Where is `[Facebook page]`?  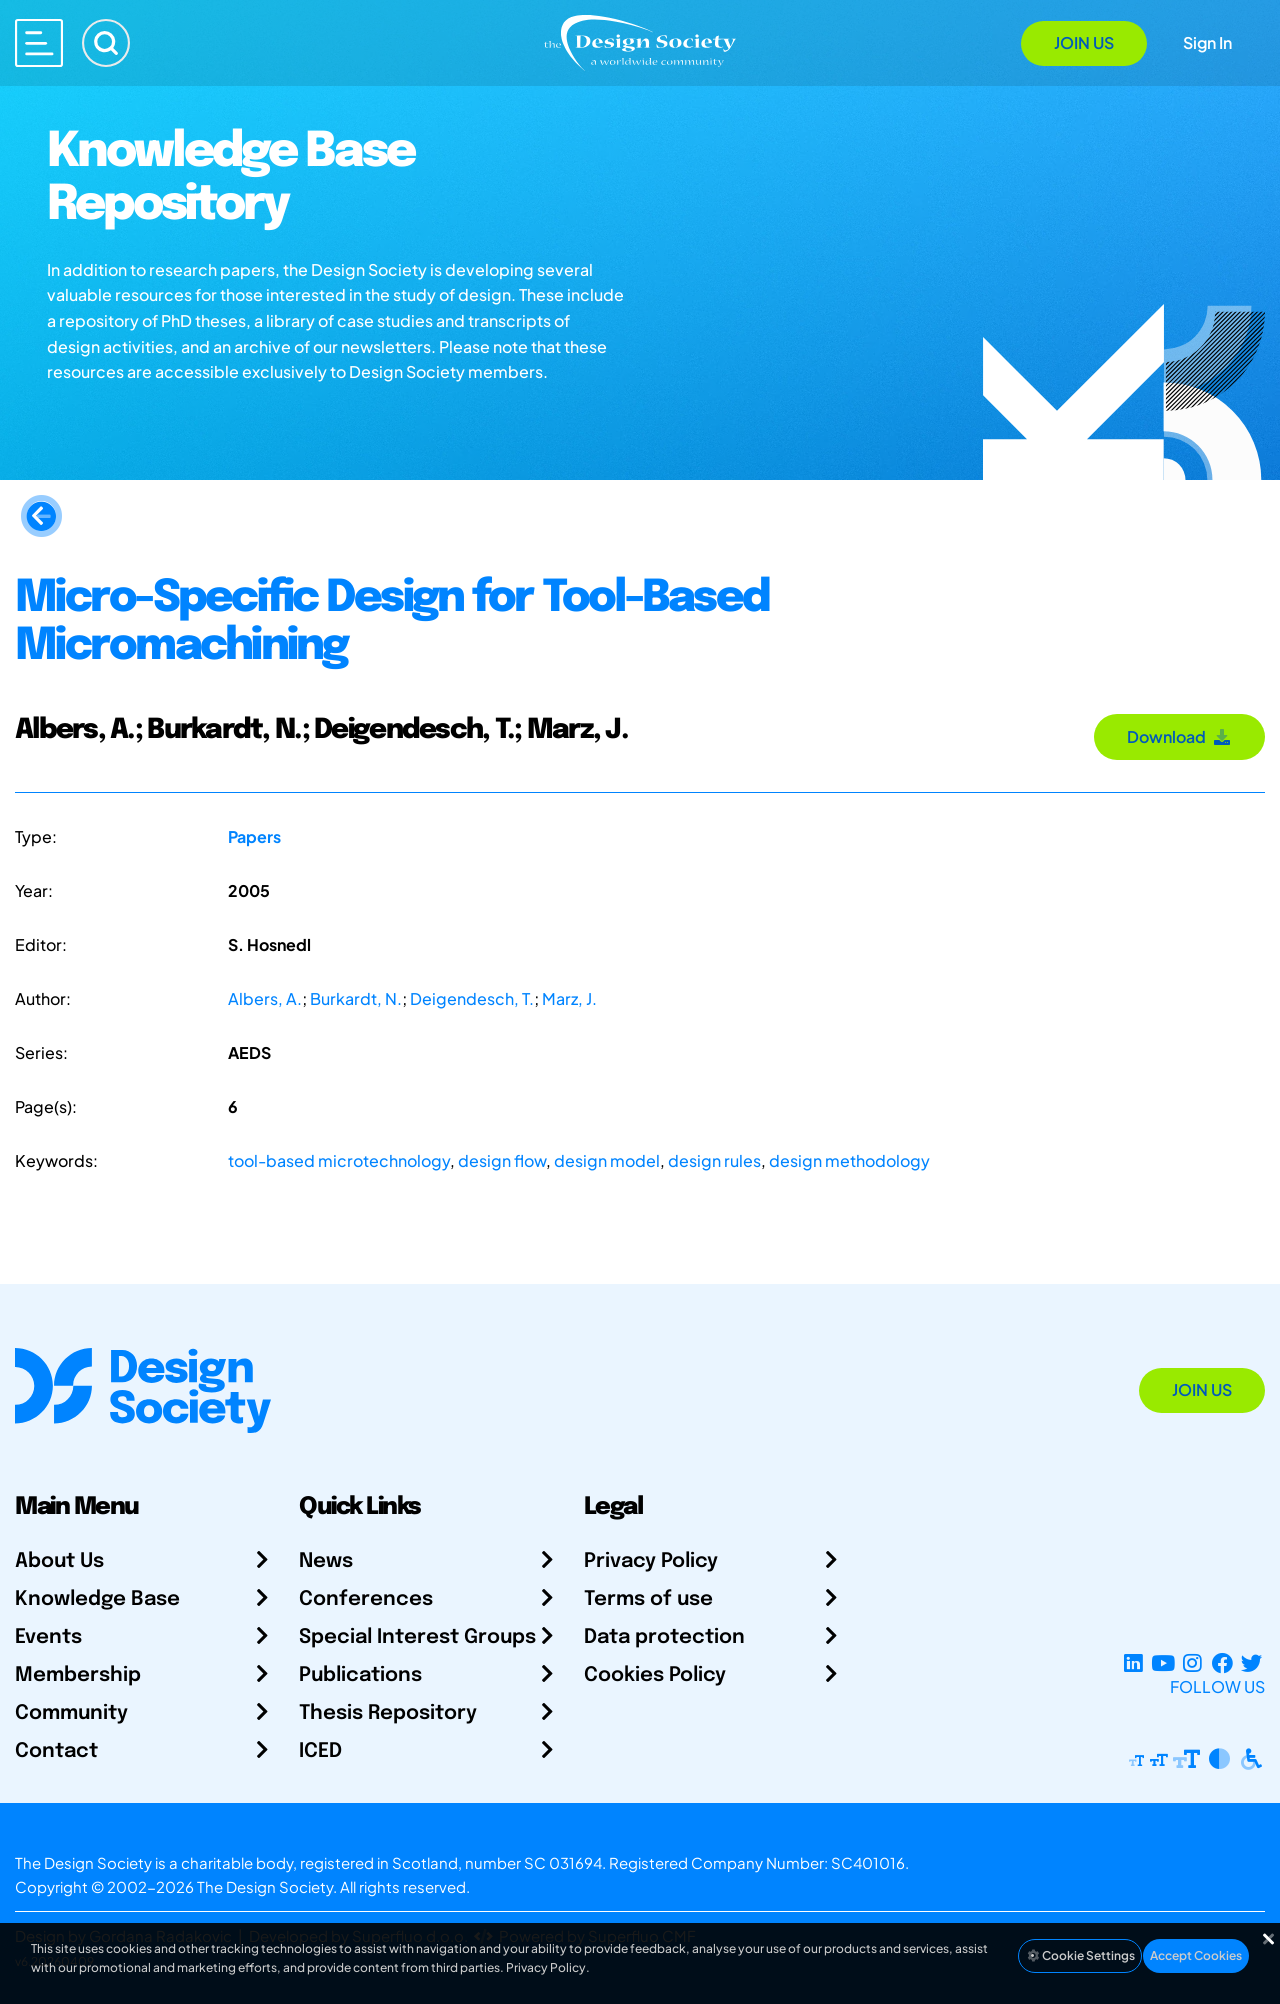 [Facebook page] is located at coordinates (1222, 1662).